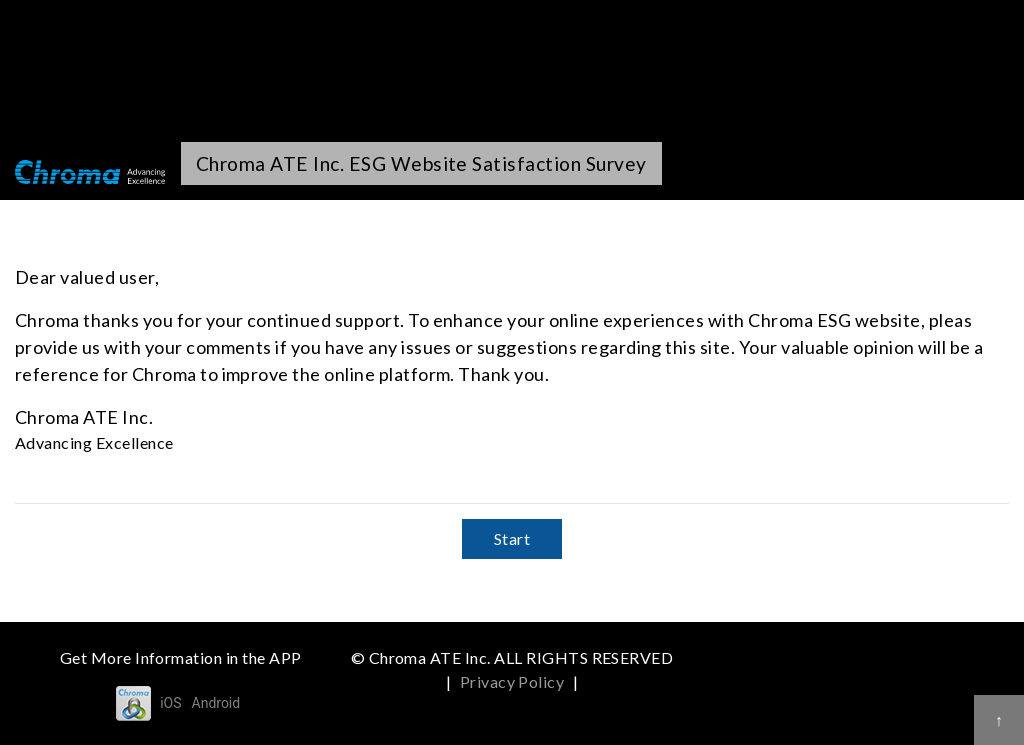 The width and height of the screenshot is (1024, 745). What do you see at coordinates (512, 681) in the screenshot?
I see `Privacy Policy` at bounding box center [512, 681].